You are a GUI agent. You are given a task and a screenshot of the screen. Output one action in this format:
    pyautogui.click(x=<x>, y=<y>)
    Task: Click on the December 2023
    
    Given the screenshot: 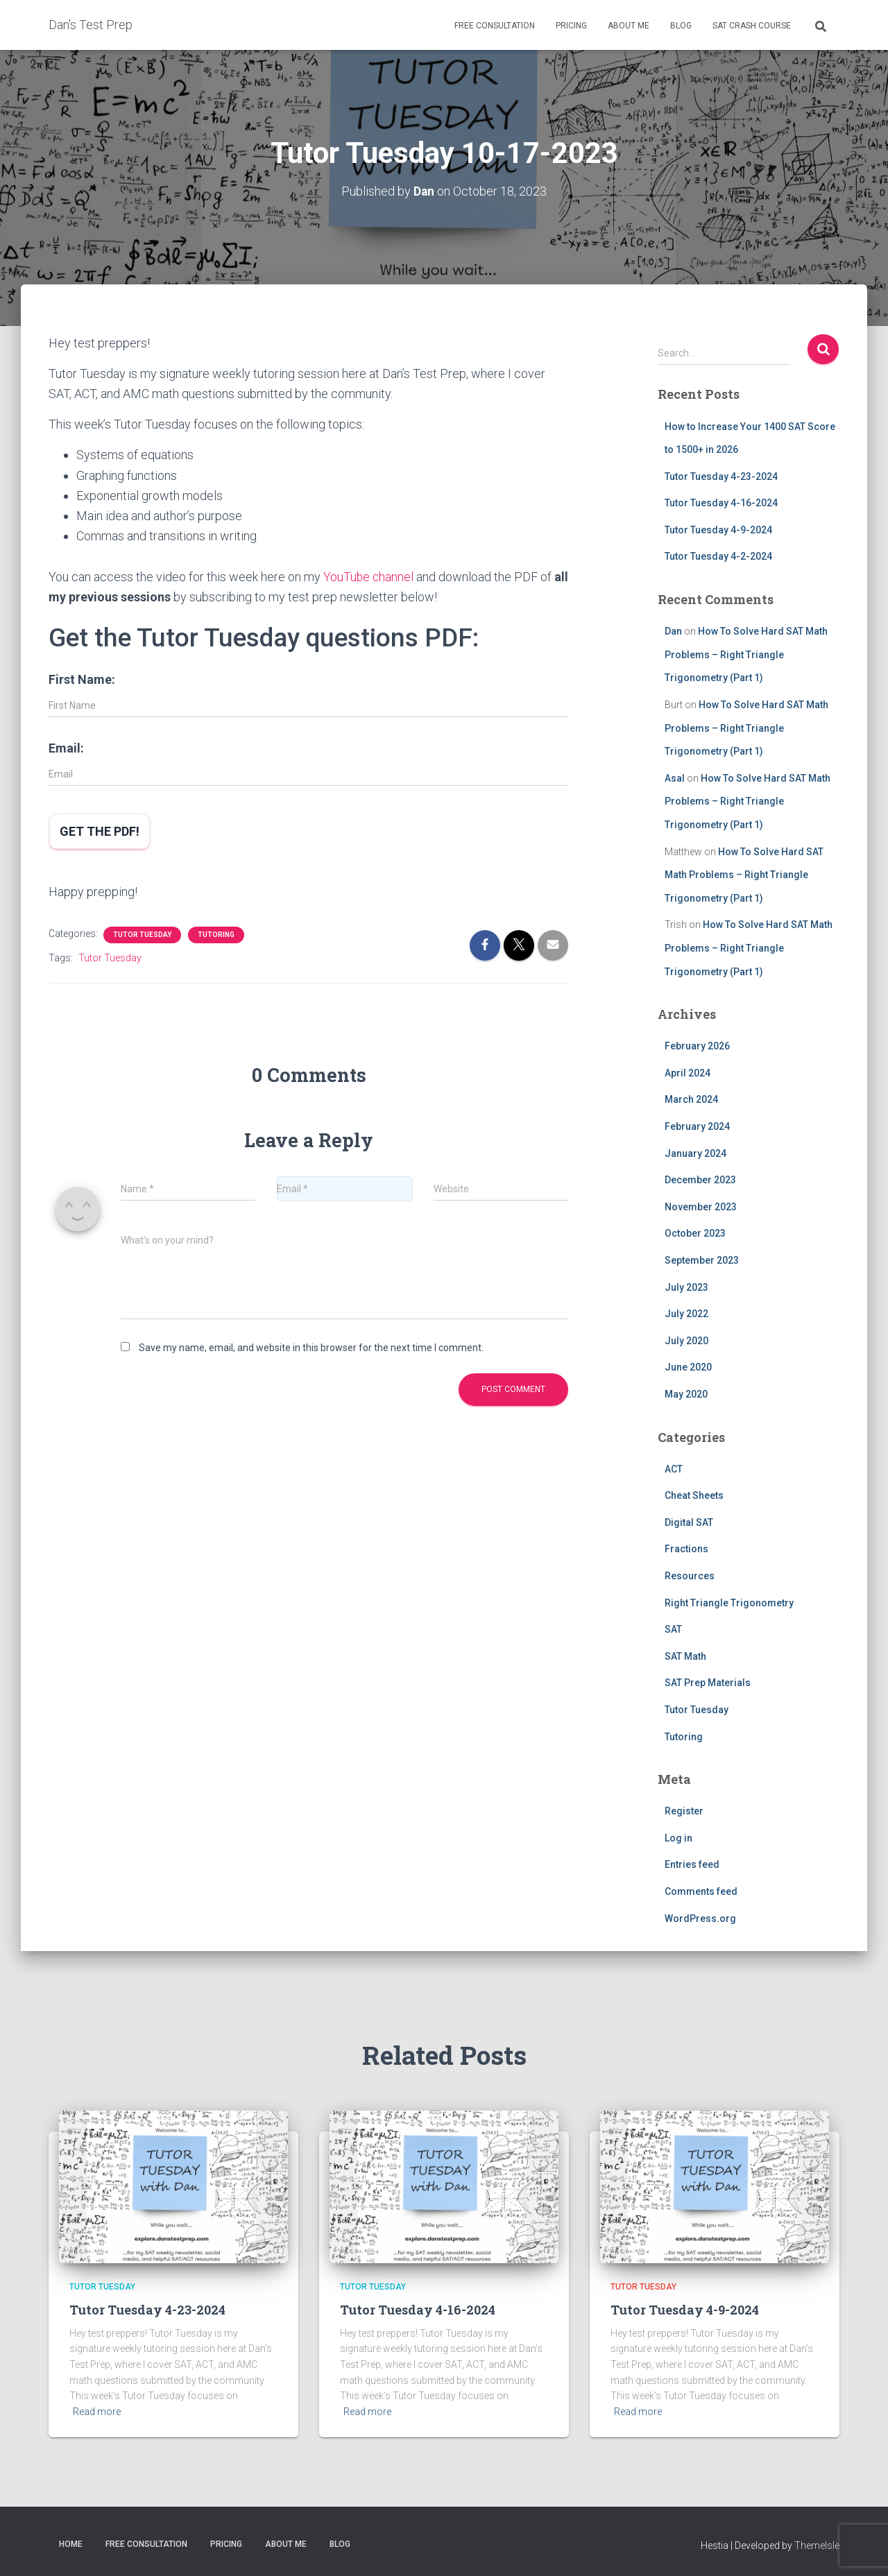 What is the action you would take?
    pyautogui.click(x=700, y=1179)
    